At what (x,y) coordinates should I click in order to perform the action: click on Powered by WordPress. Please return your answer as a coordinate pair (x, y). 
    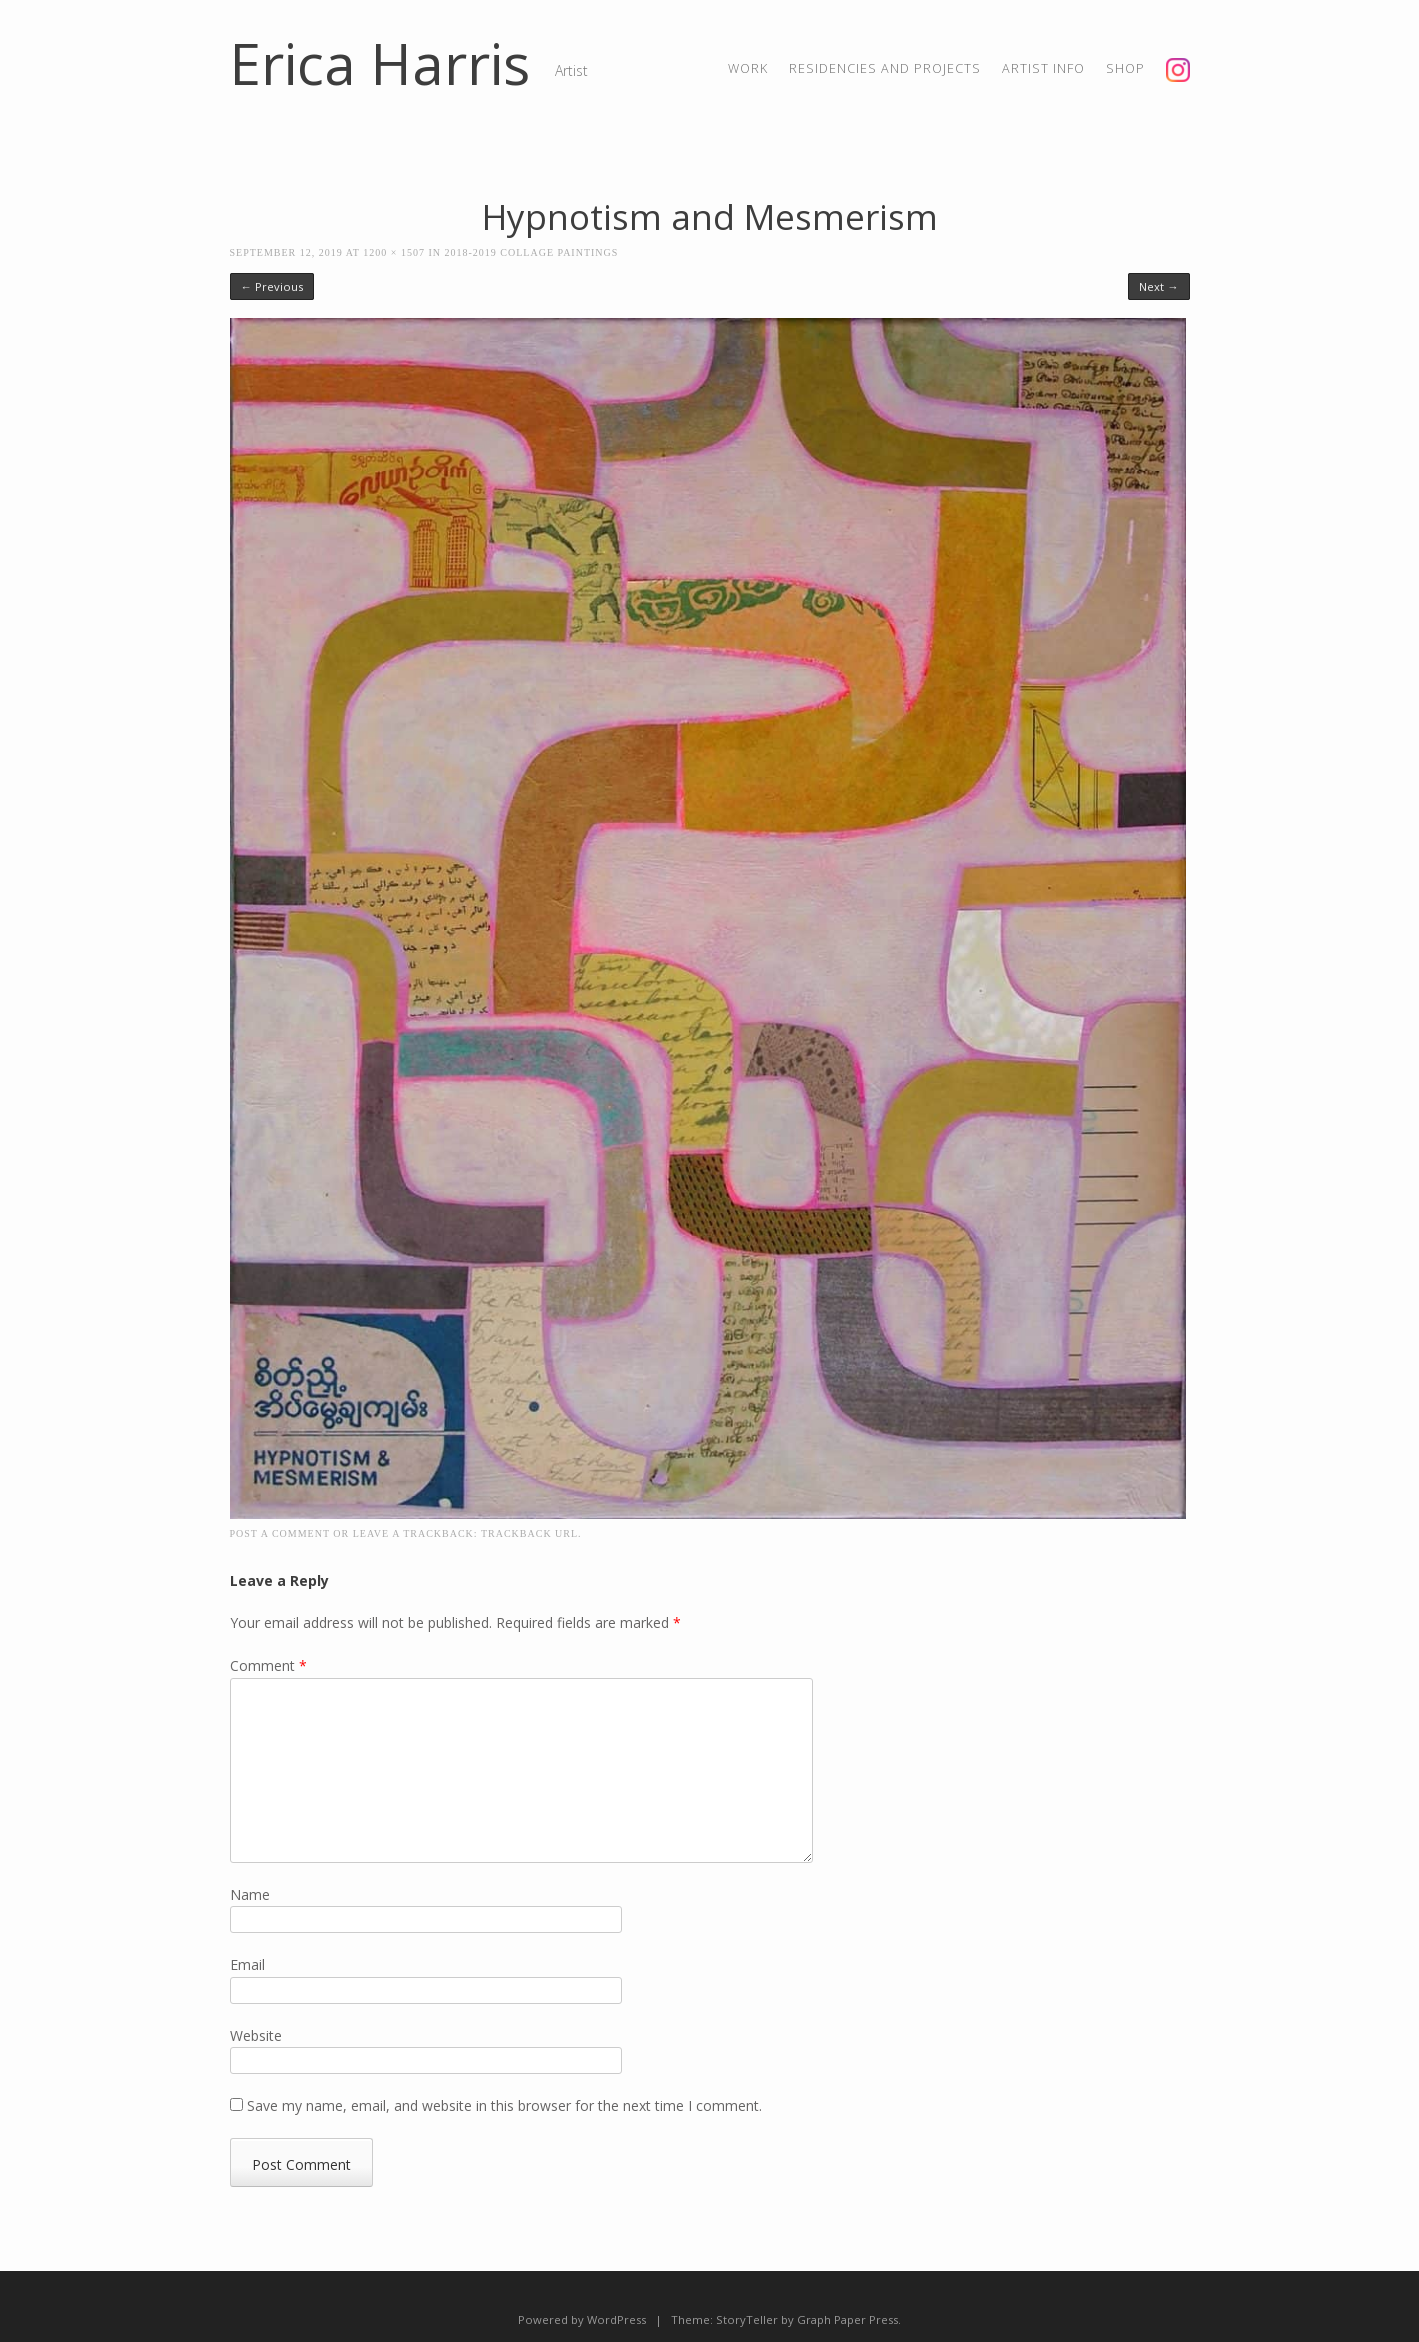
    Looking at the image, I should click on (582, 2319).